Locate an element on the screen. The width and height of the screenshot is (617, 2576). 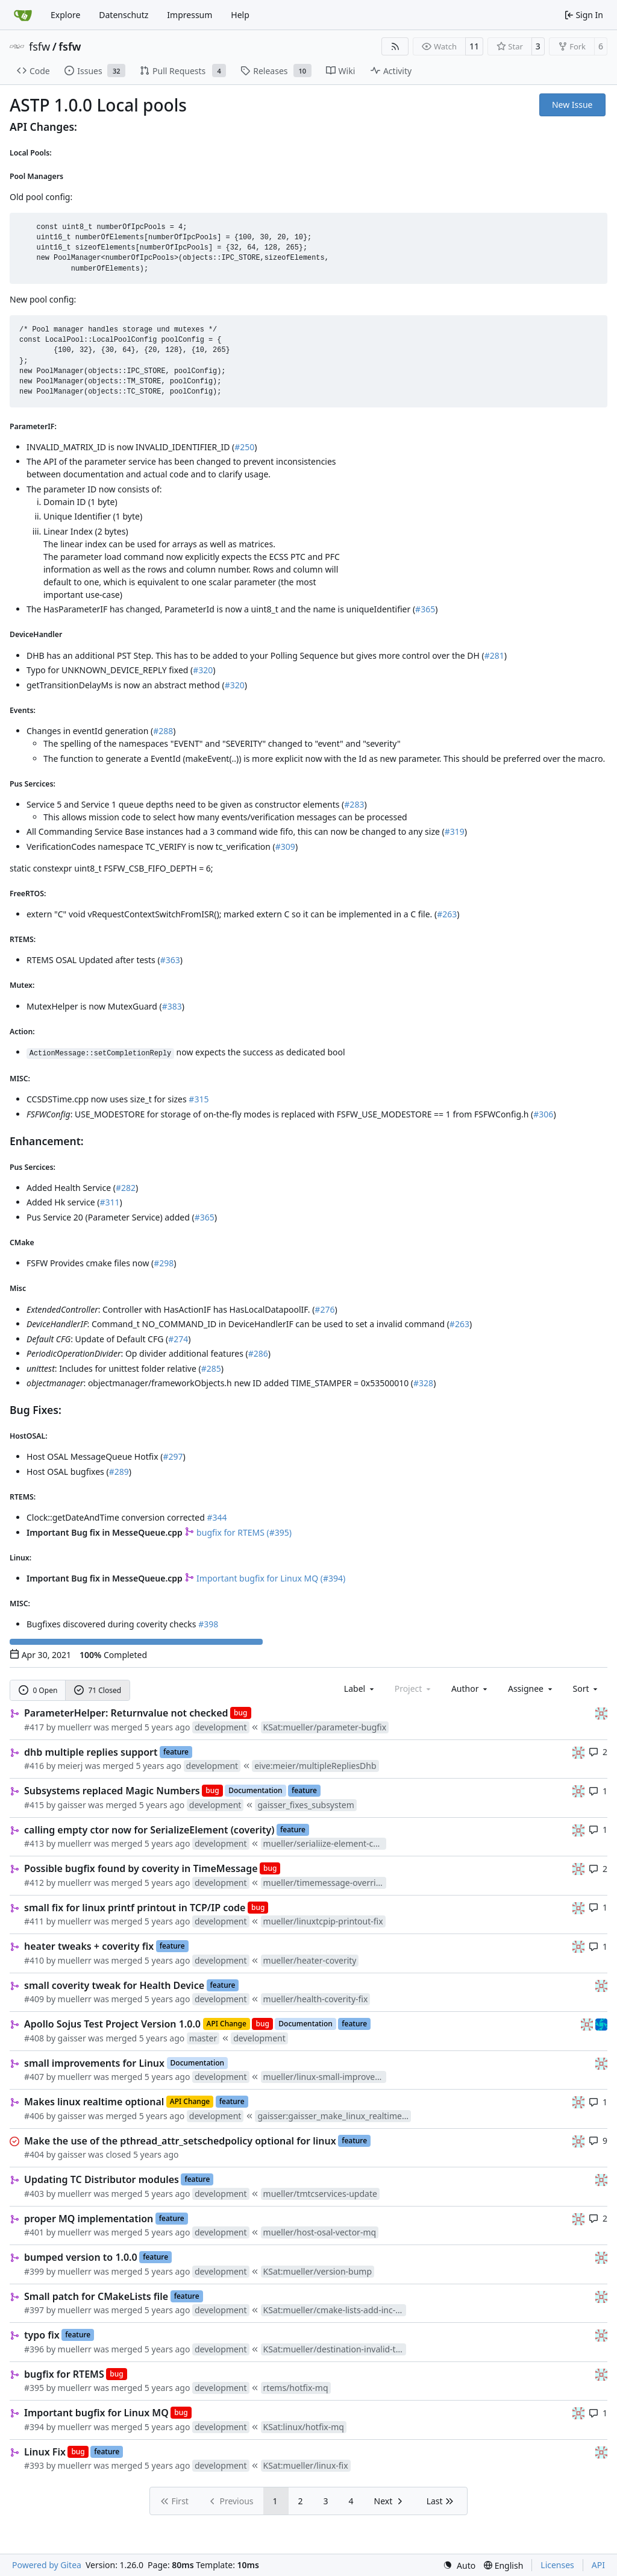
[RSS Feed] is located at coordinates (395, 46).